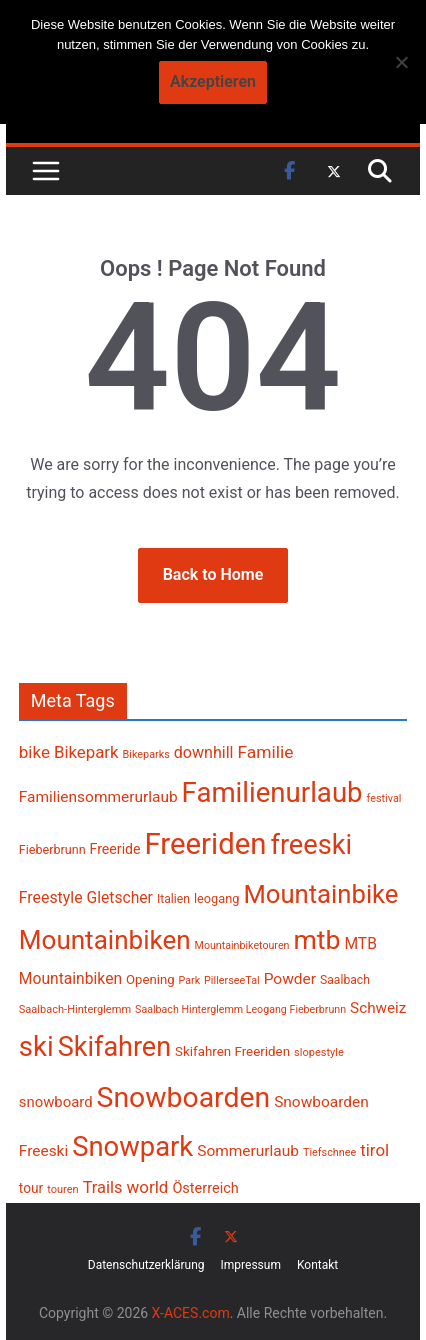 The width and height of the screenshot is (426, 1340). Describe the element at coordinates (173, 899) in the screenshot. I see `Italien [Italien (214 Einträge)]` at that location.